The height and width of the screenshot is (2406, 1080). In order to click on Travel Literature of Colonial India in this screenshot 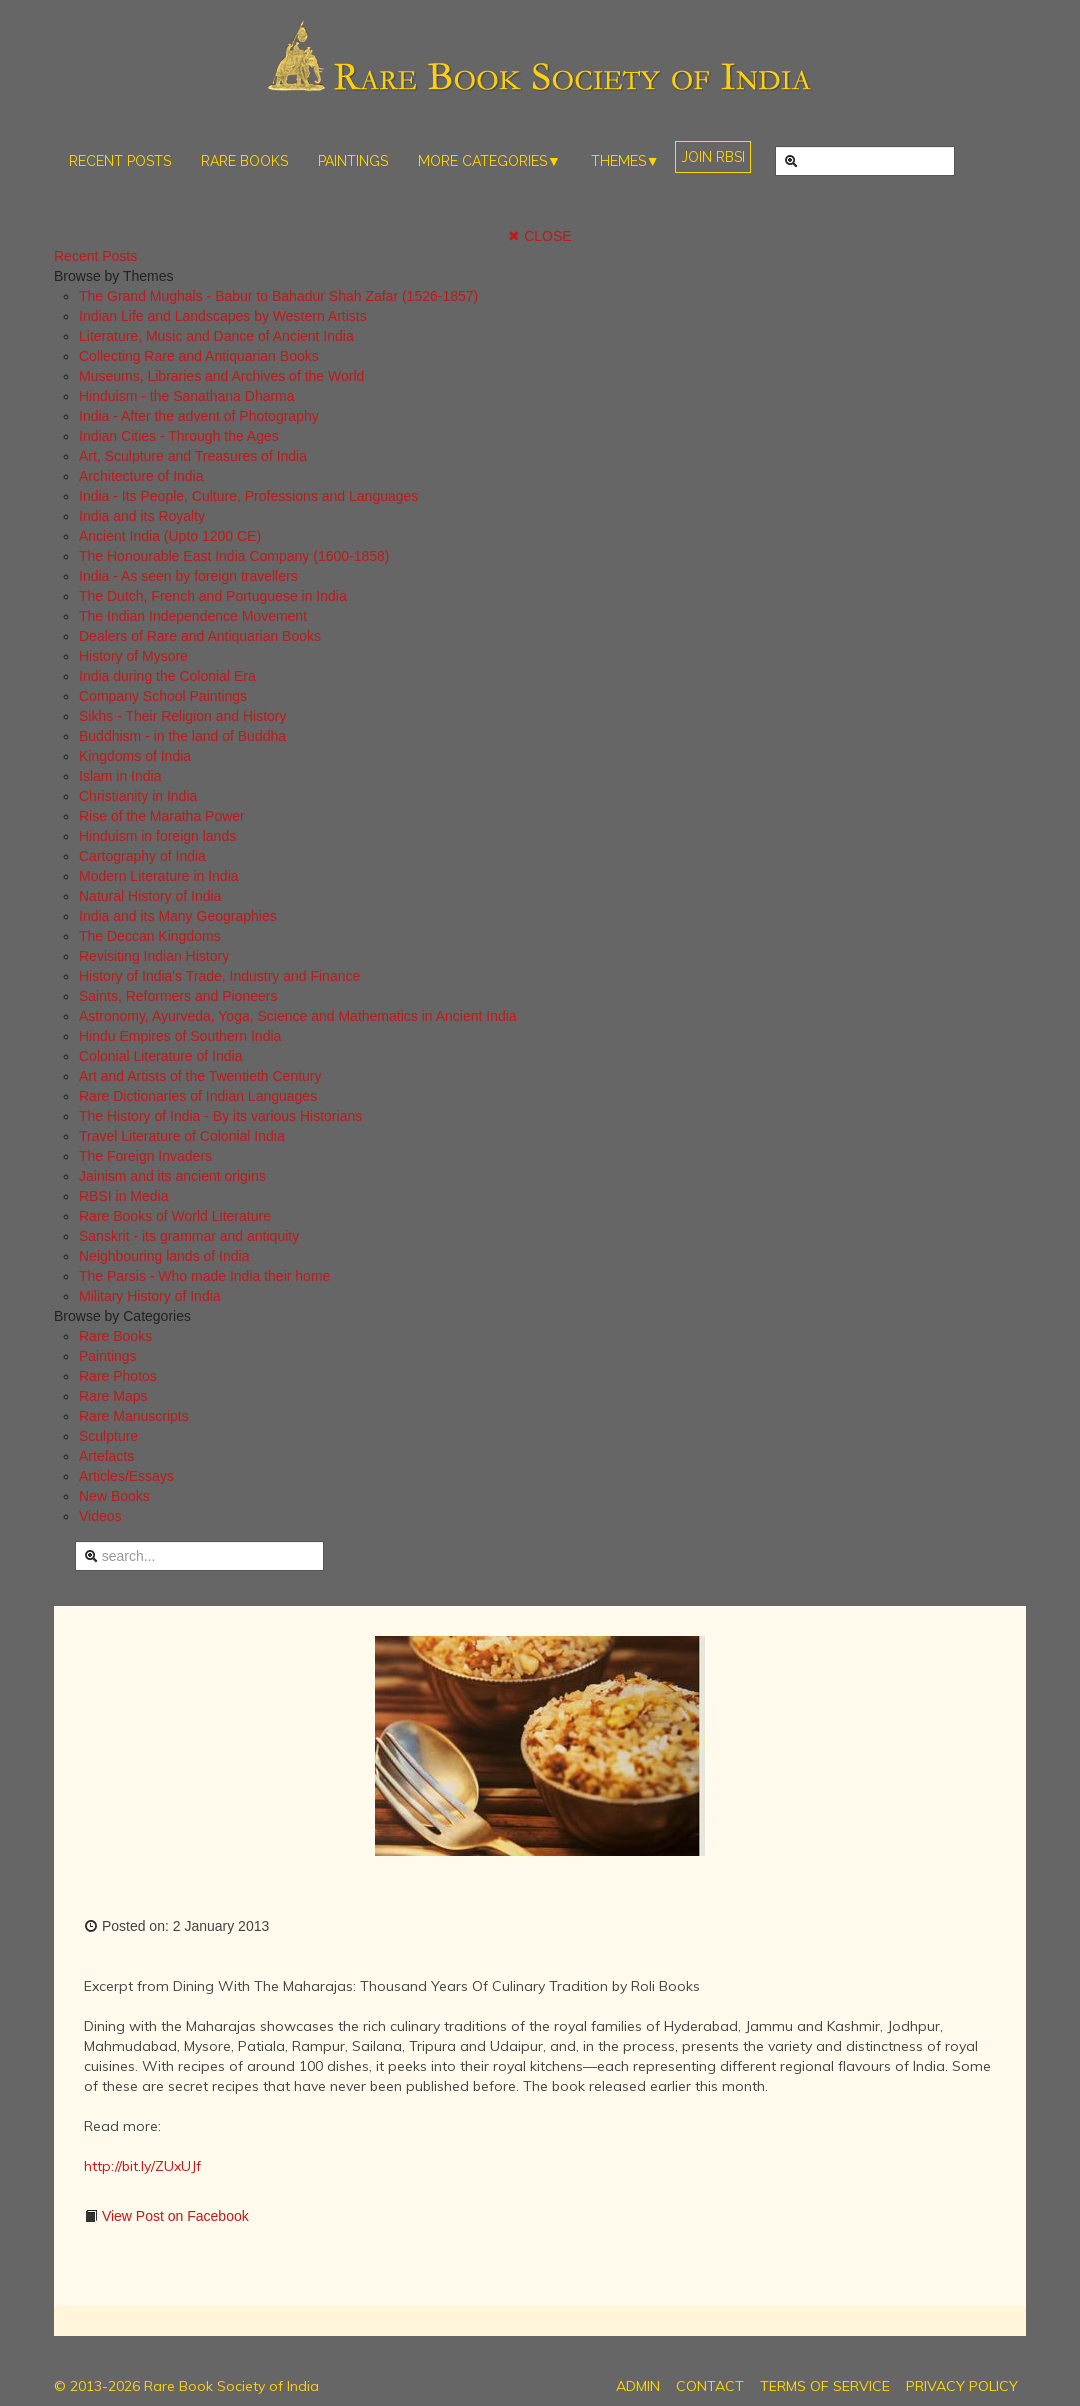, I will do `click(182, 1136)`.